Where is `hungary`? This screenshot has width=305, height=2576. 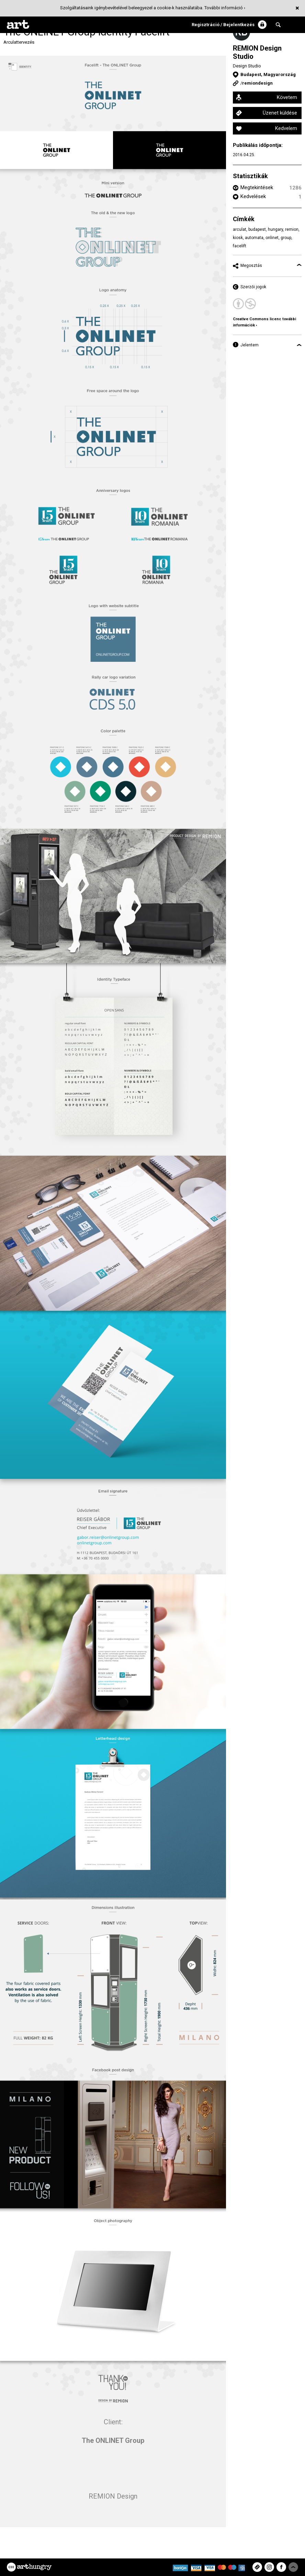
hungary is located at coordinates (275, 229).